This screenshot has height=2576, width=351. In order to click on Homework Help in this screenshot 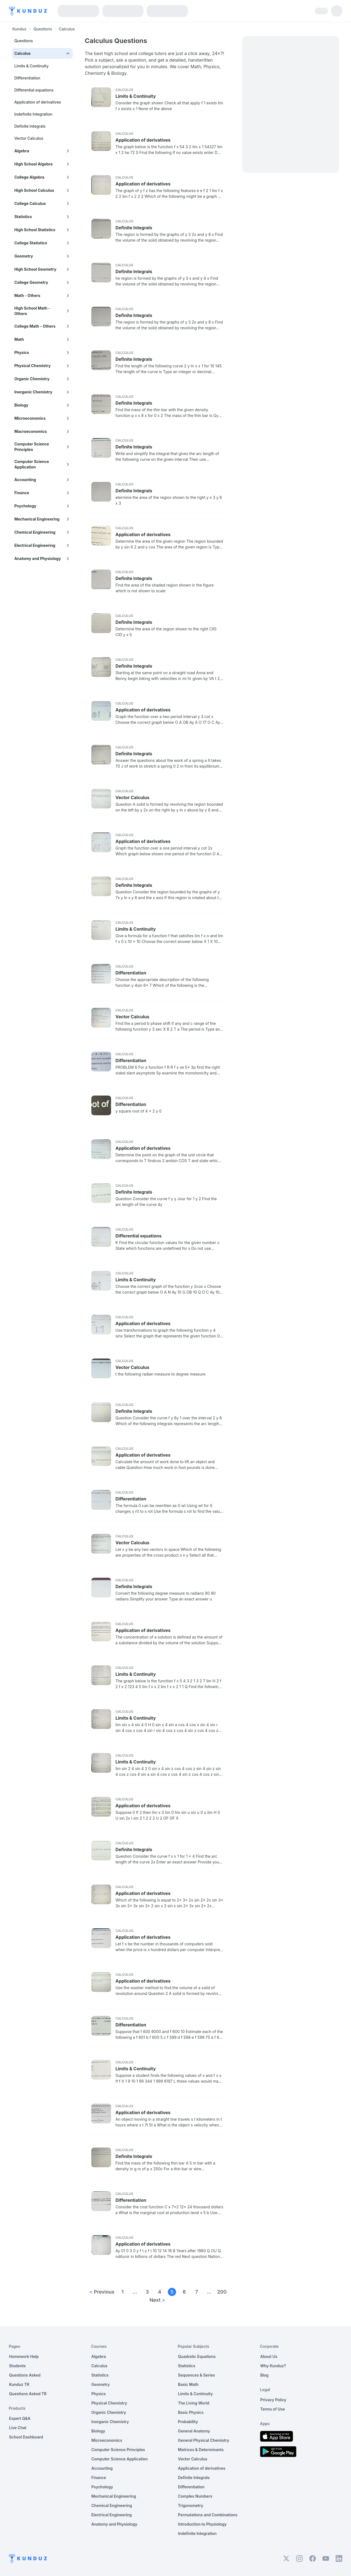, I will do `click(24, 2356)`.